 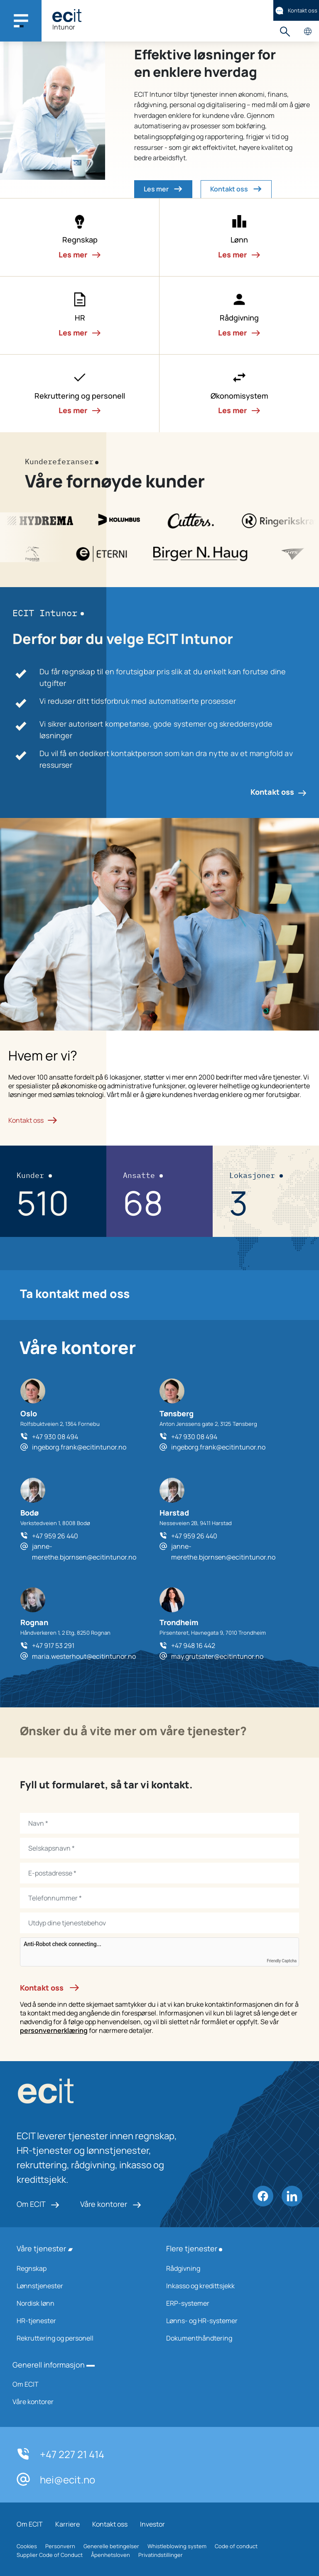 What do you see at coordinates (81, 2338) in the screenshot?
I see `Rekruttering og personell` at bounding box center [81, 2338].